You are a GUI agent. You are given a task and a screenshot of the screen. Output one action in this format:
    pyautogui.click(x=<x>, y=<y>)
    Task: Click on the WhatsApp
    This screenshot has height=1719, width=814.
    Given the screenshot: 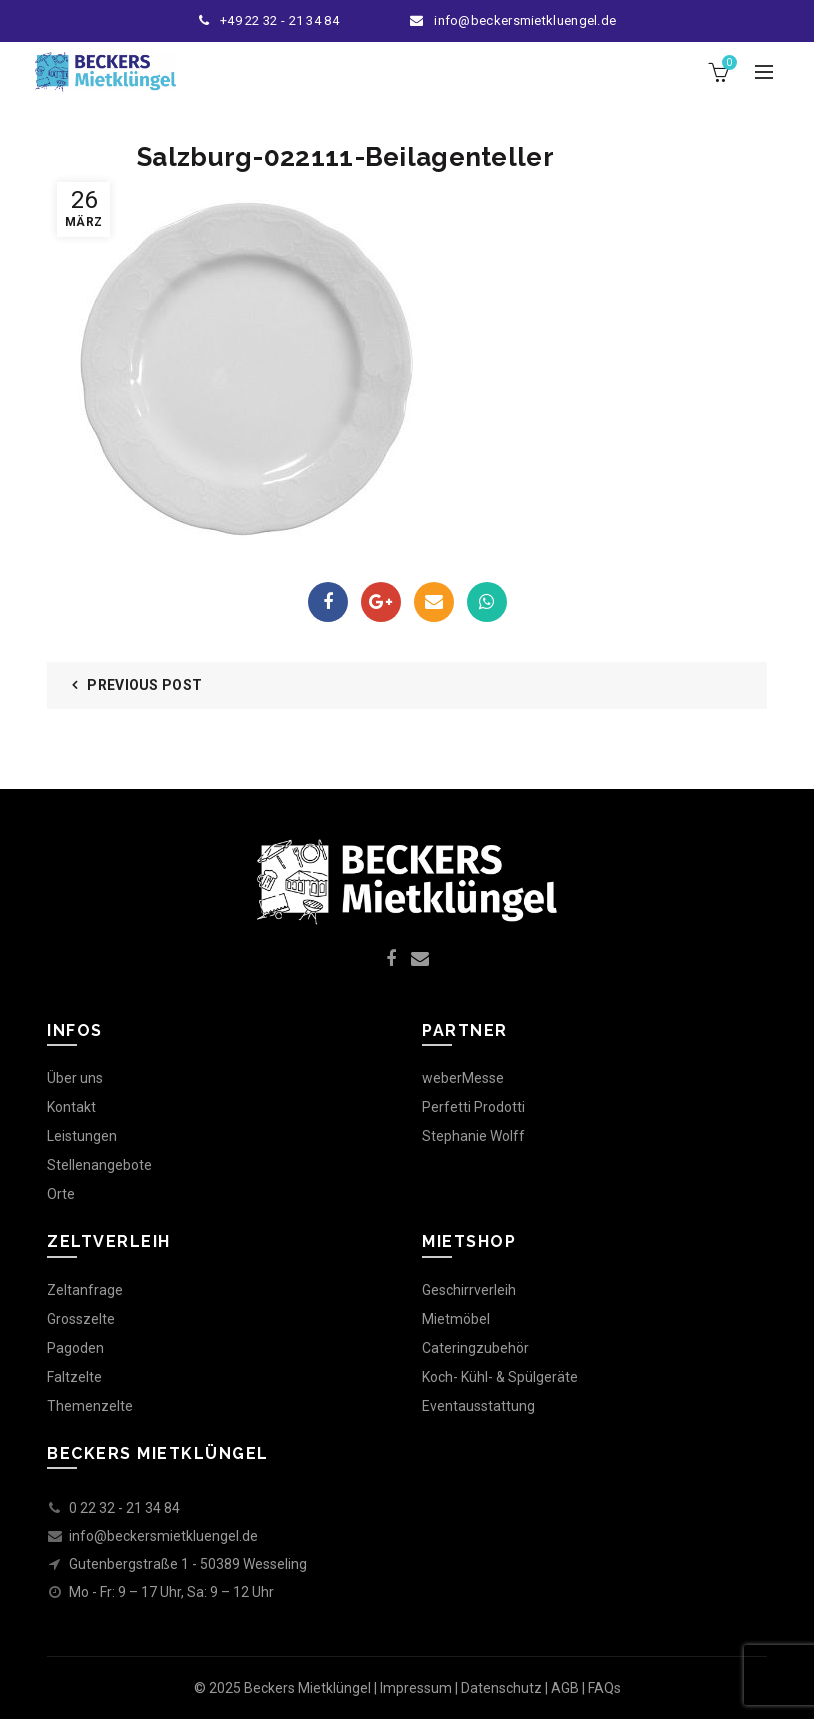 What is the action you would take?
    pyautogui.click(x=487, y=602)
    